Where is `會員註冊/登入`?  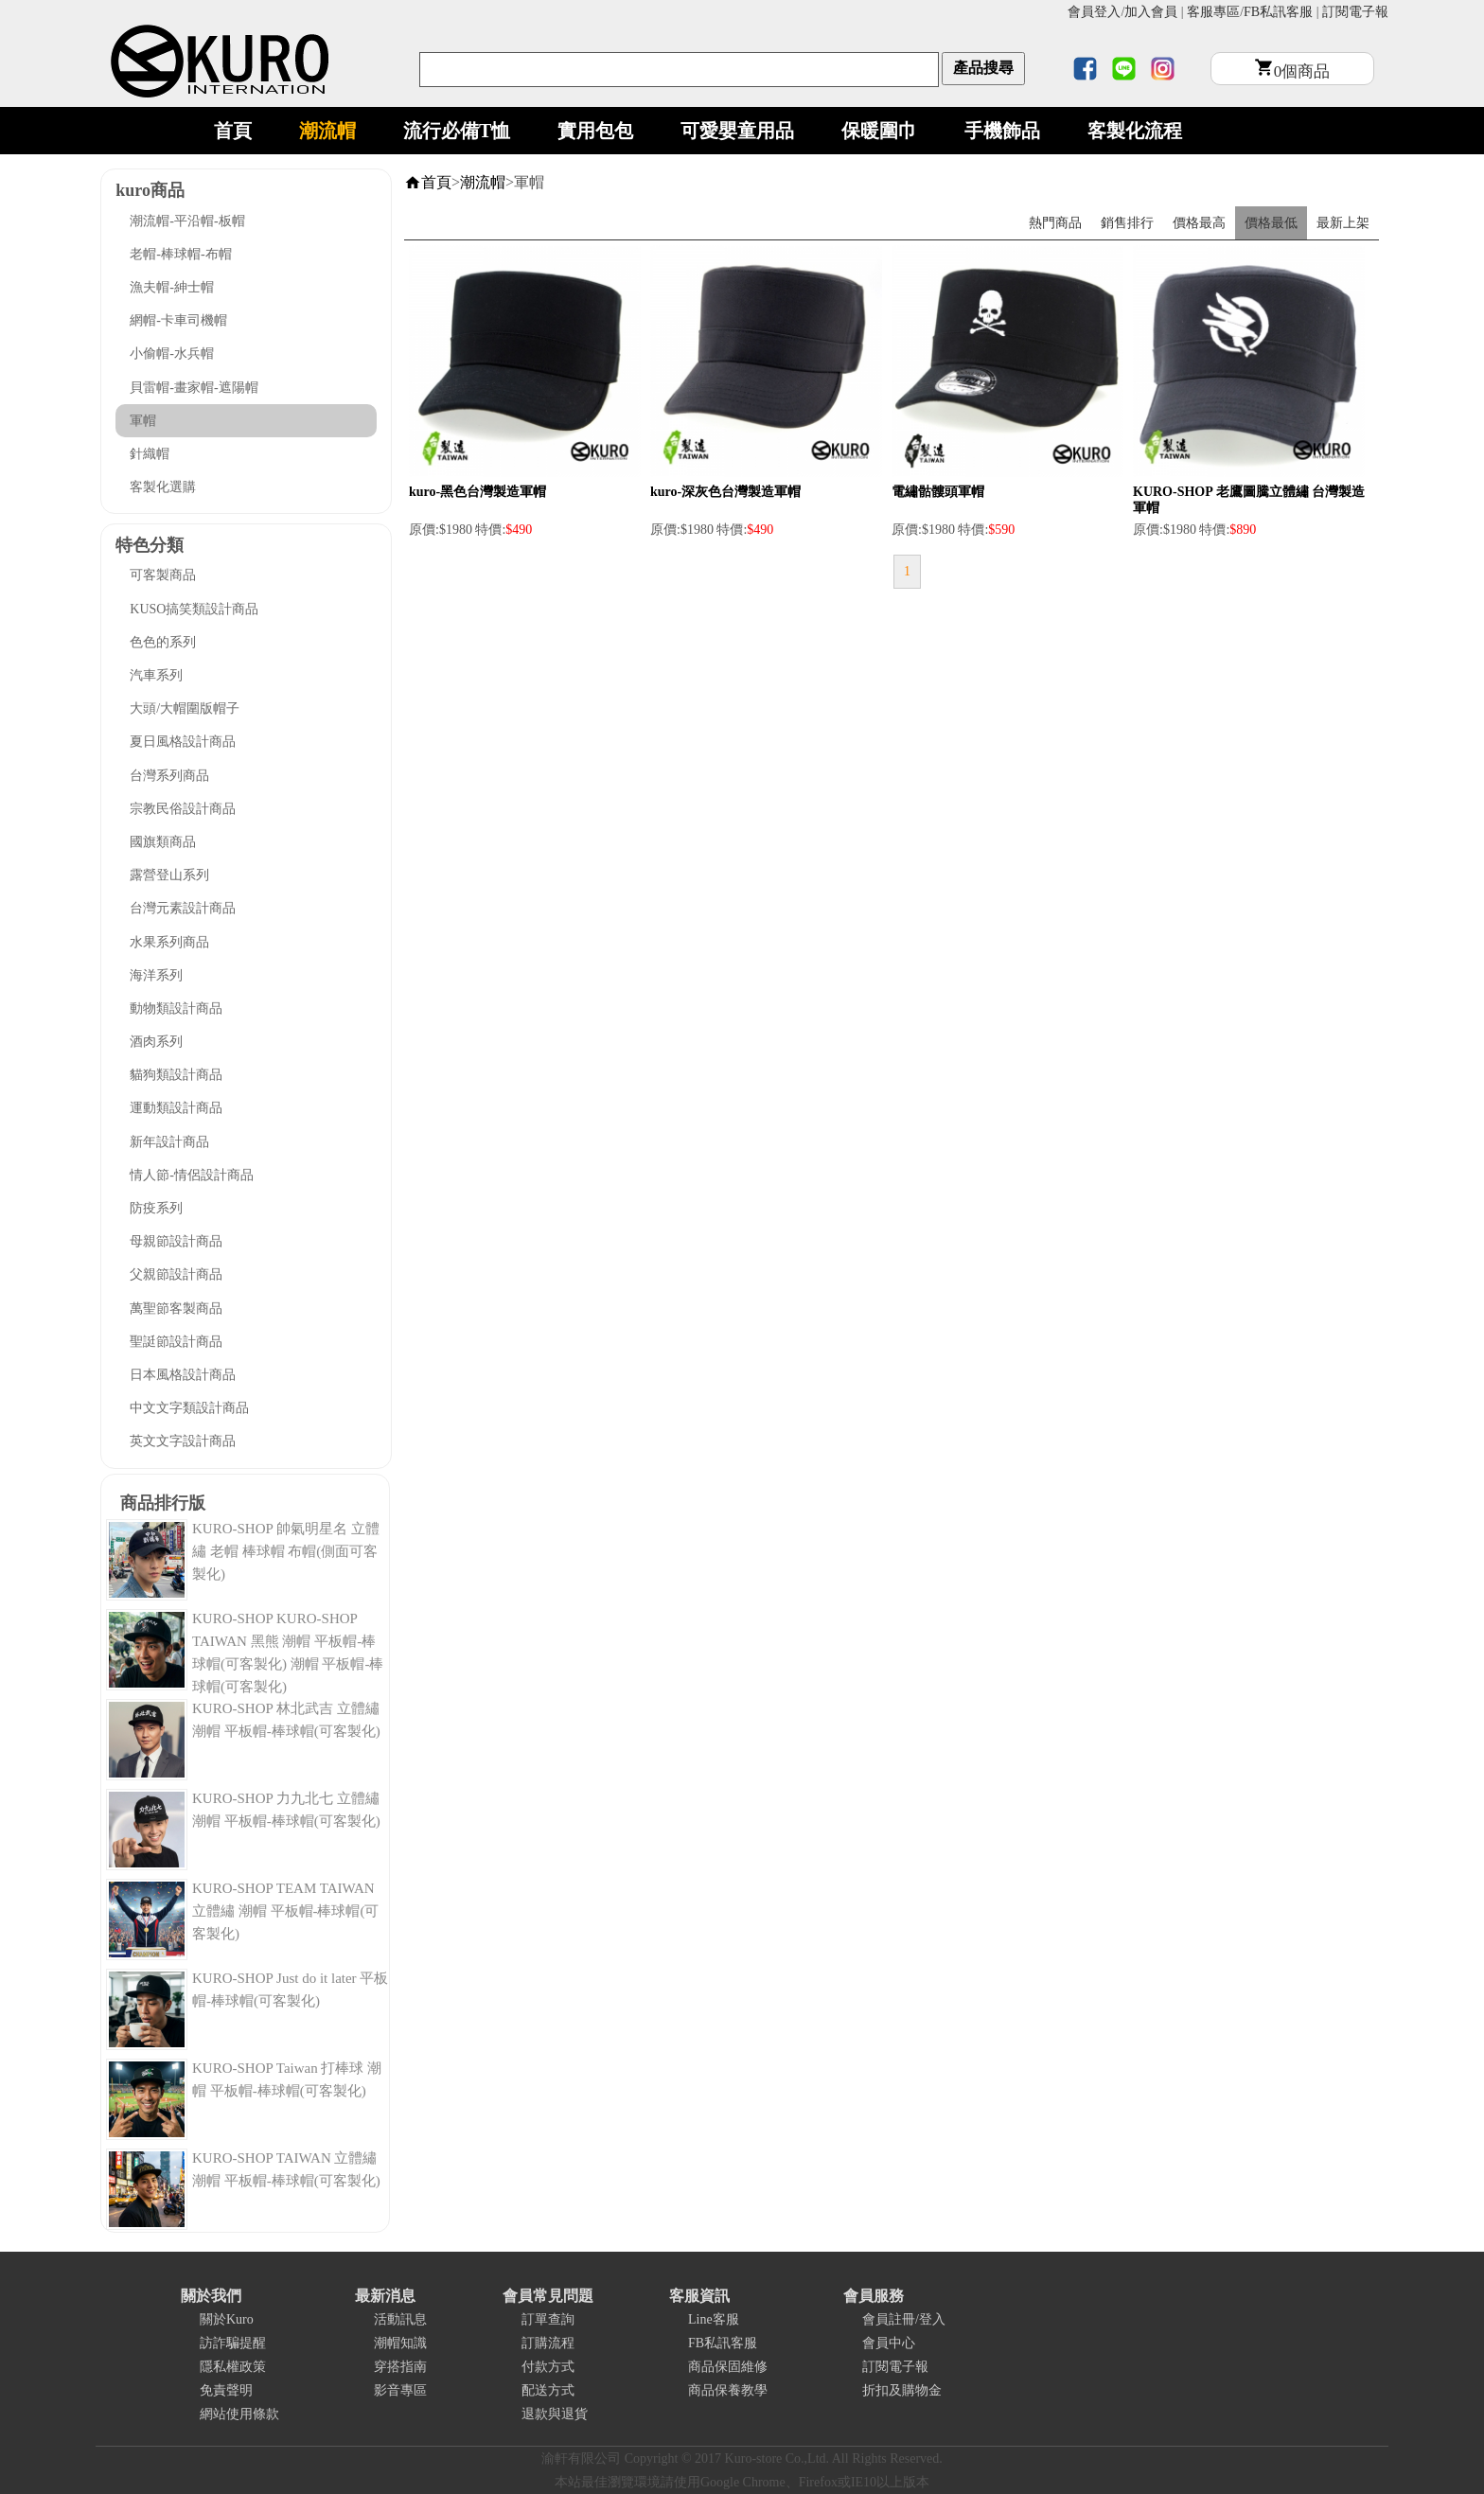 會員註冊/登入 is located at coordinates (903, 2319).